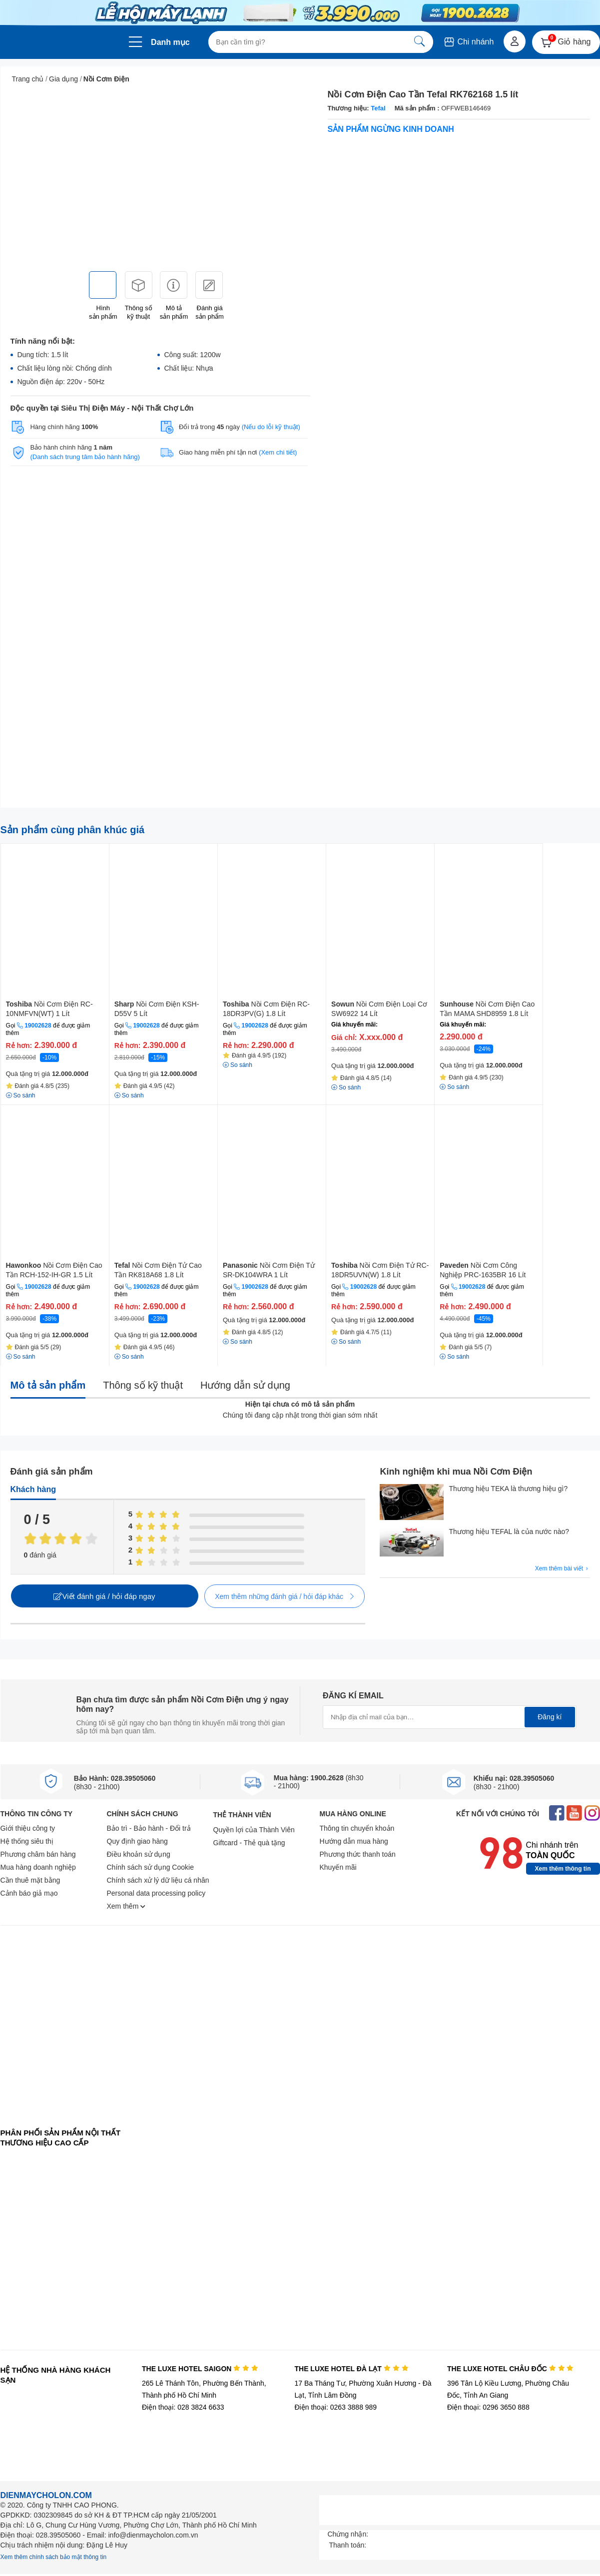 The image size is (600, 2576). What do you see at coordinates (354, 1841) in the screenshot?
I see `Hướng dẫn mua hàng` at bounding box center [354, 1841].